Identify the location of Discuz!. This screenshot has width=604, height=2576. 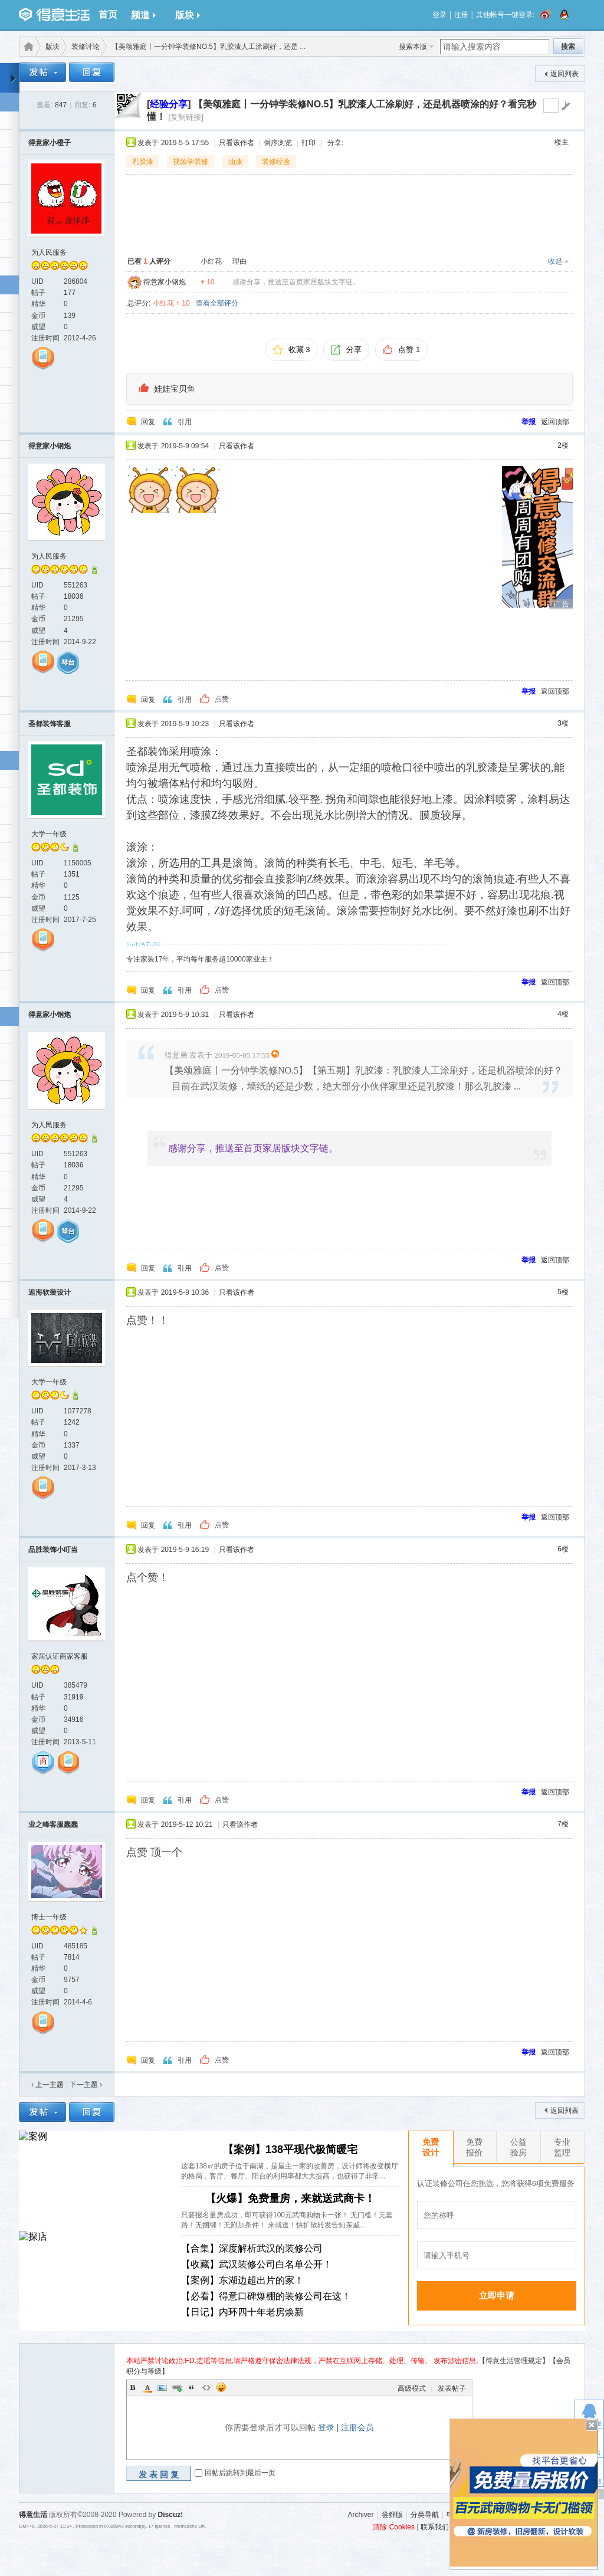
(170, 2515).